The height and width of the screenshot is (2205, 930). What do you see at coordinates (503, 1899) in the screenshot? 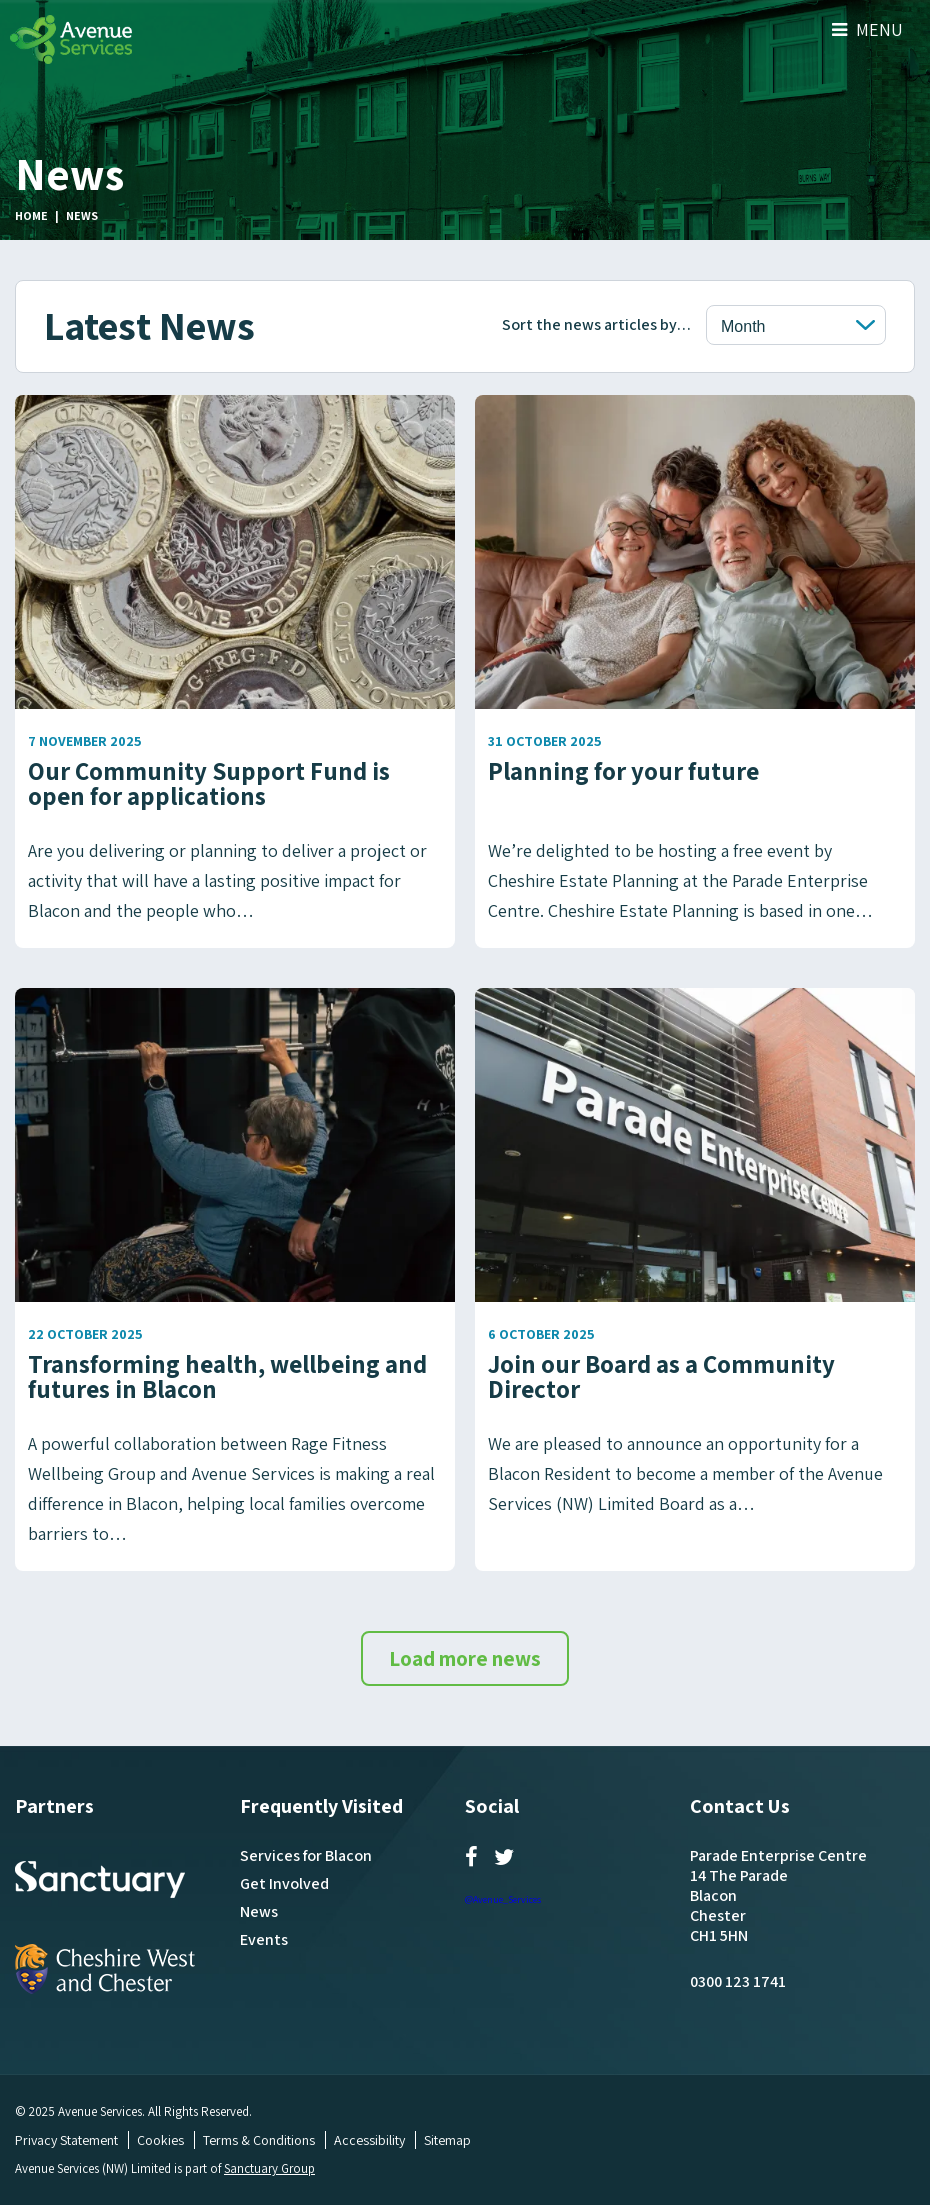
I see `@Avenue_Services` at bounding box center [503, 1899].